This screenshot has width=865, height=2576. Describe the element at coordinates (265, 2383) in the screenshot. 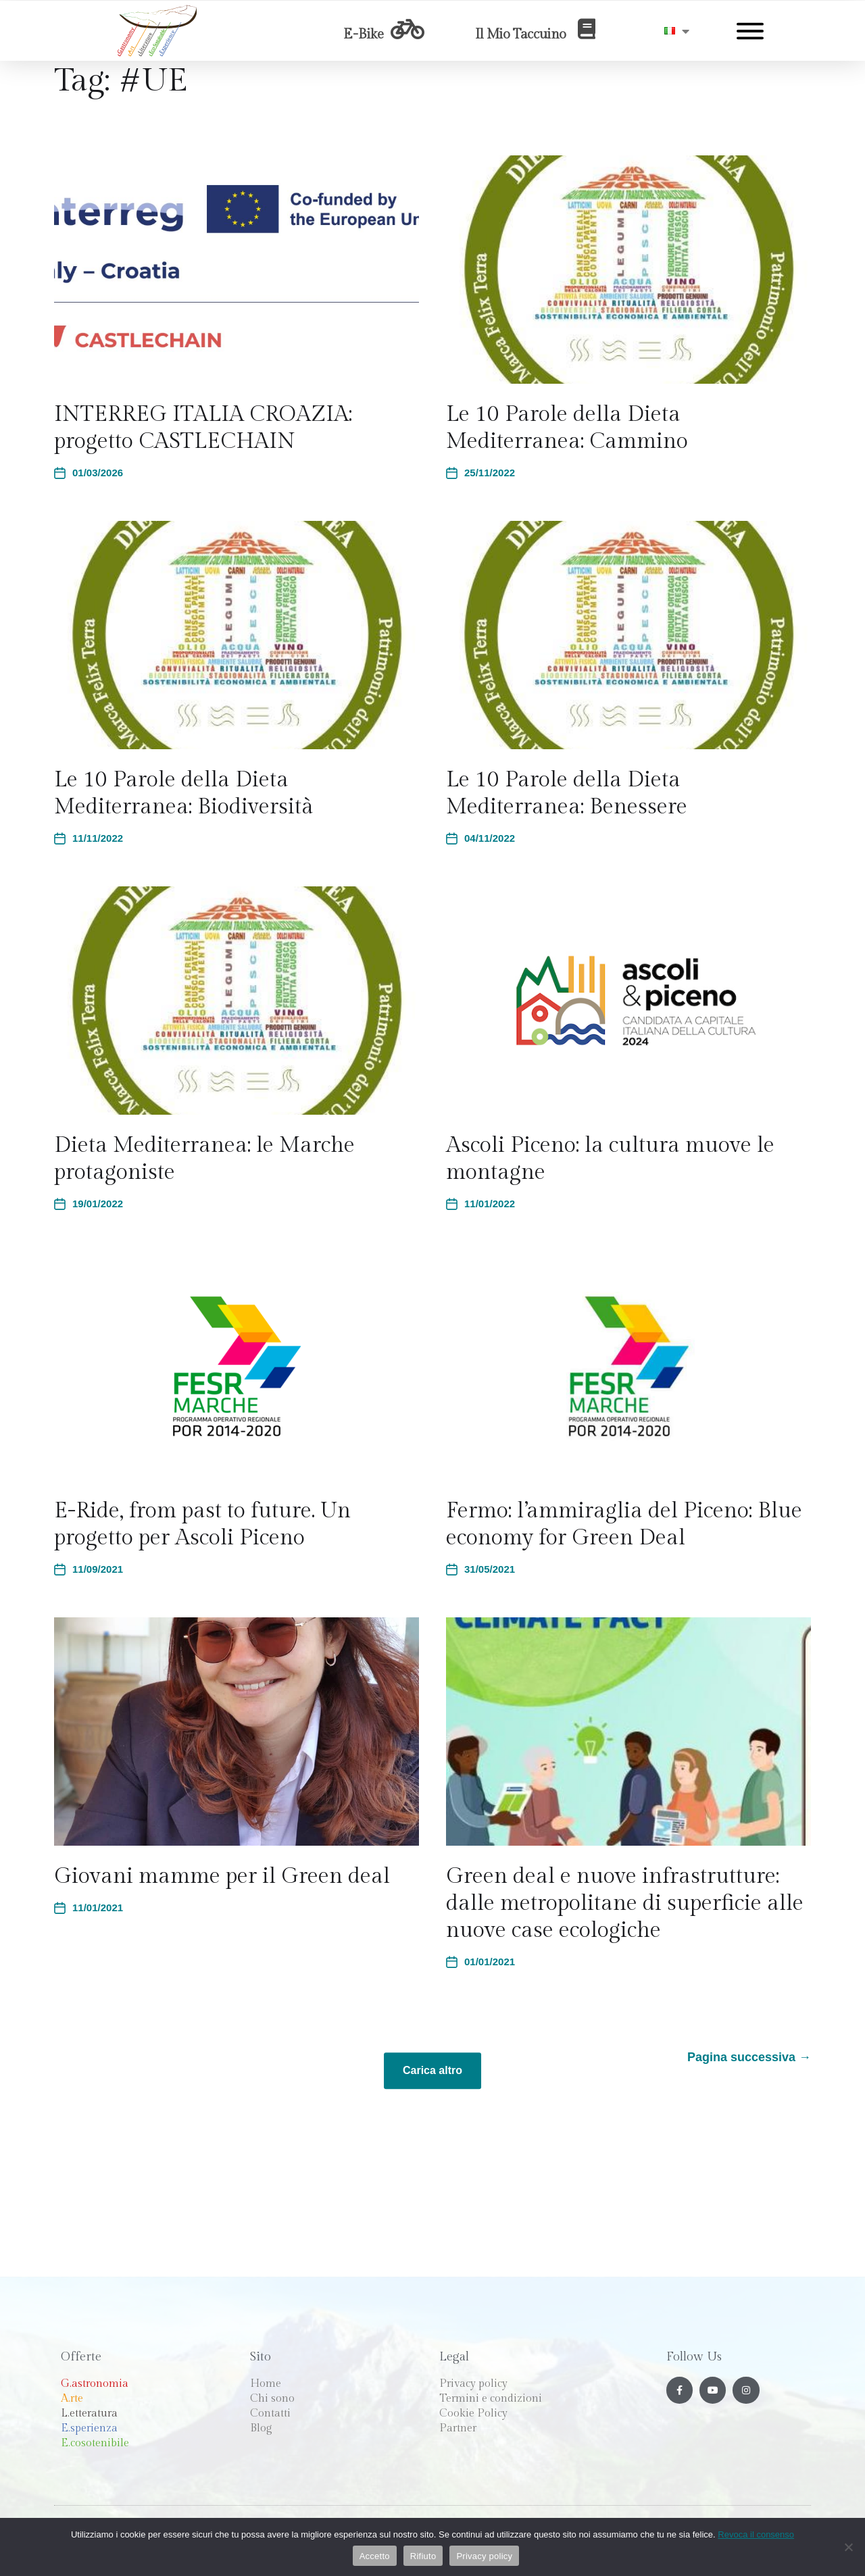

I see `Home` at that location.